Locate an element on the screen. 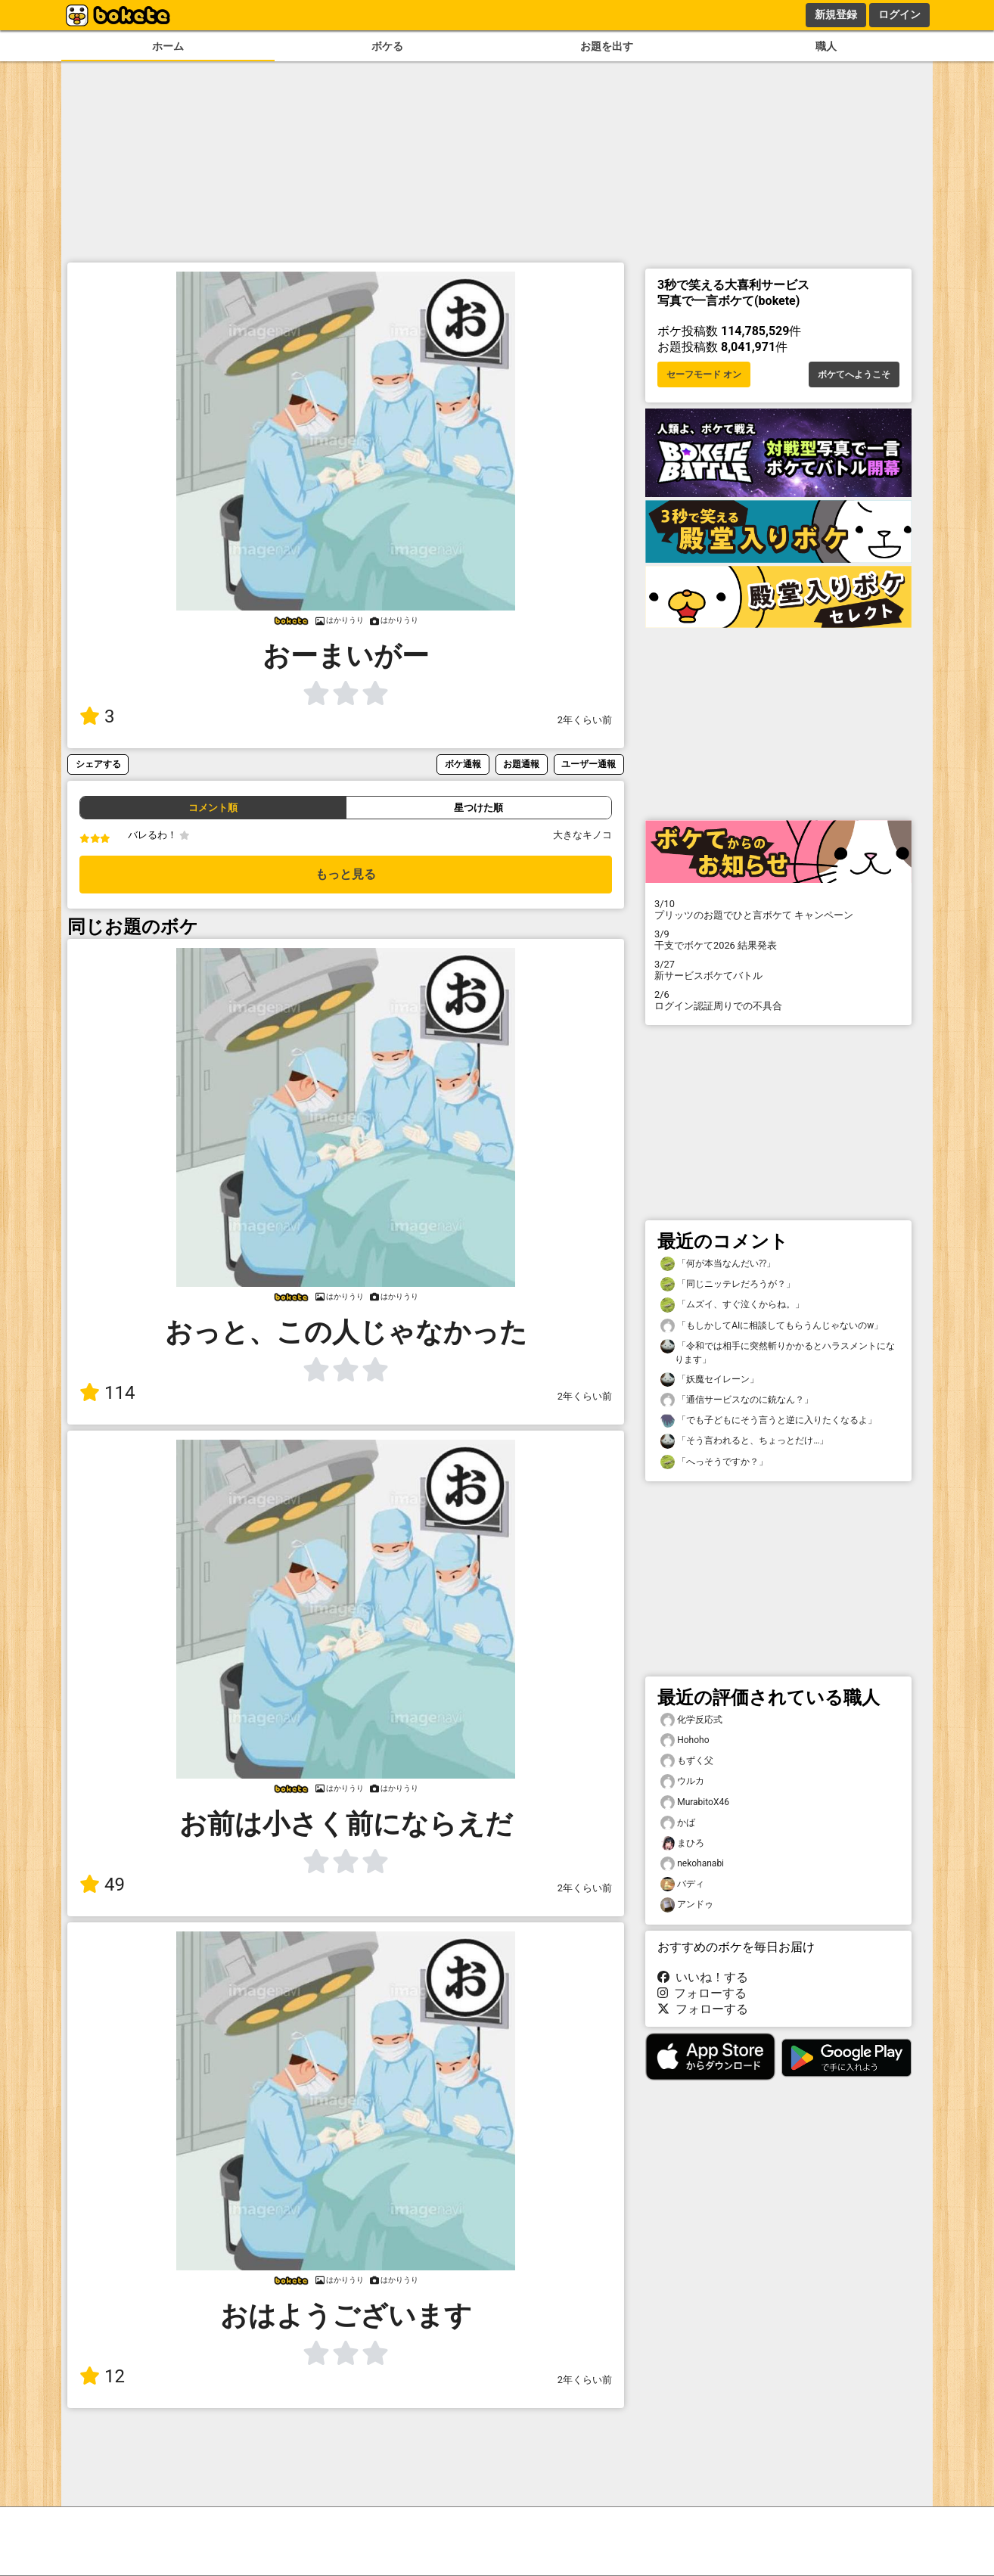 This screenshot has height=2576, width=994. 「通信サービスなのに銃なん？」 is located at coordinates (736, 1400).